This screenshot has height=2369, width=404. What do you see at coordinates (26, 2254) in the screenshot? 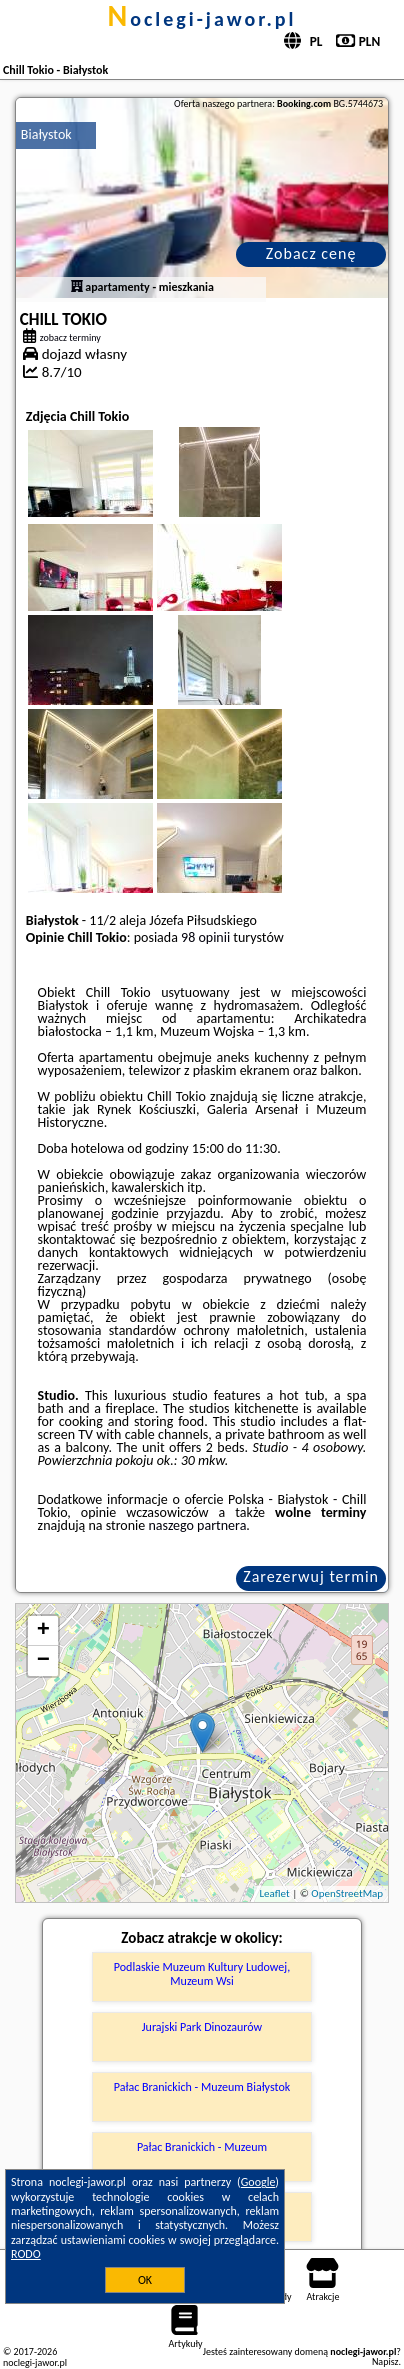
I see `RODO` at bounding box center [26, 2254].